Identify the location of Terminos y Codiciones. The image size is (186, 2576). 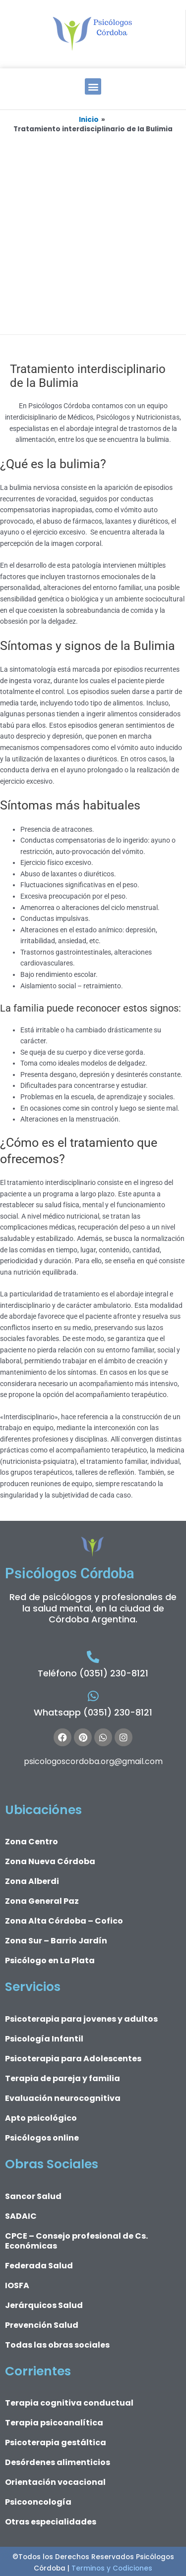
(110, 2568).